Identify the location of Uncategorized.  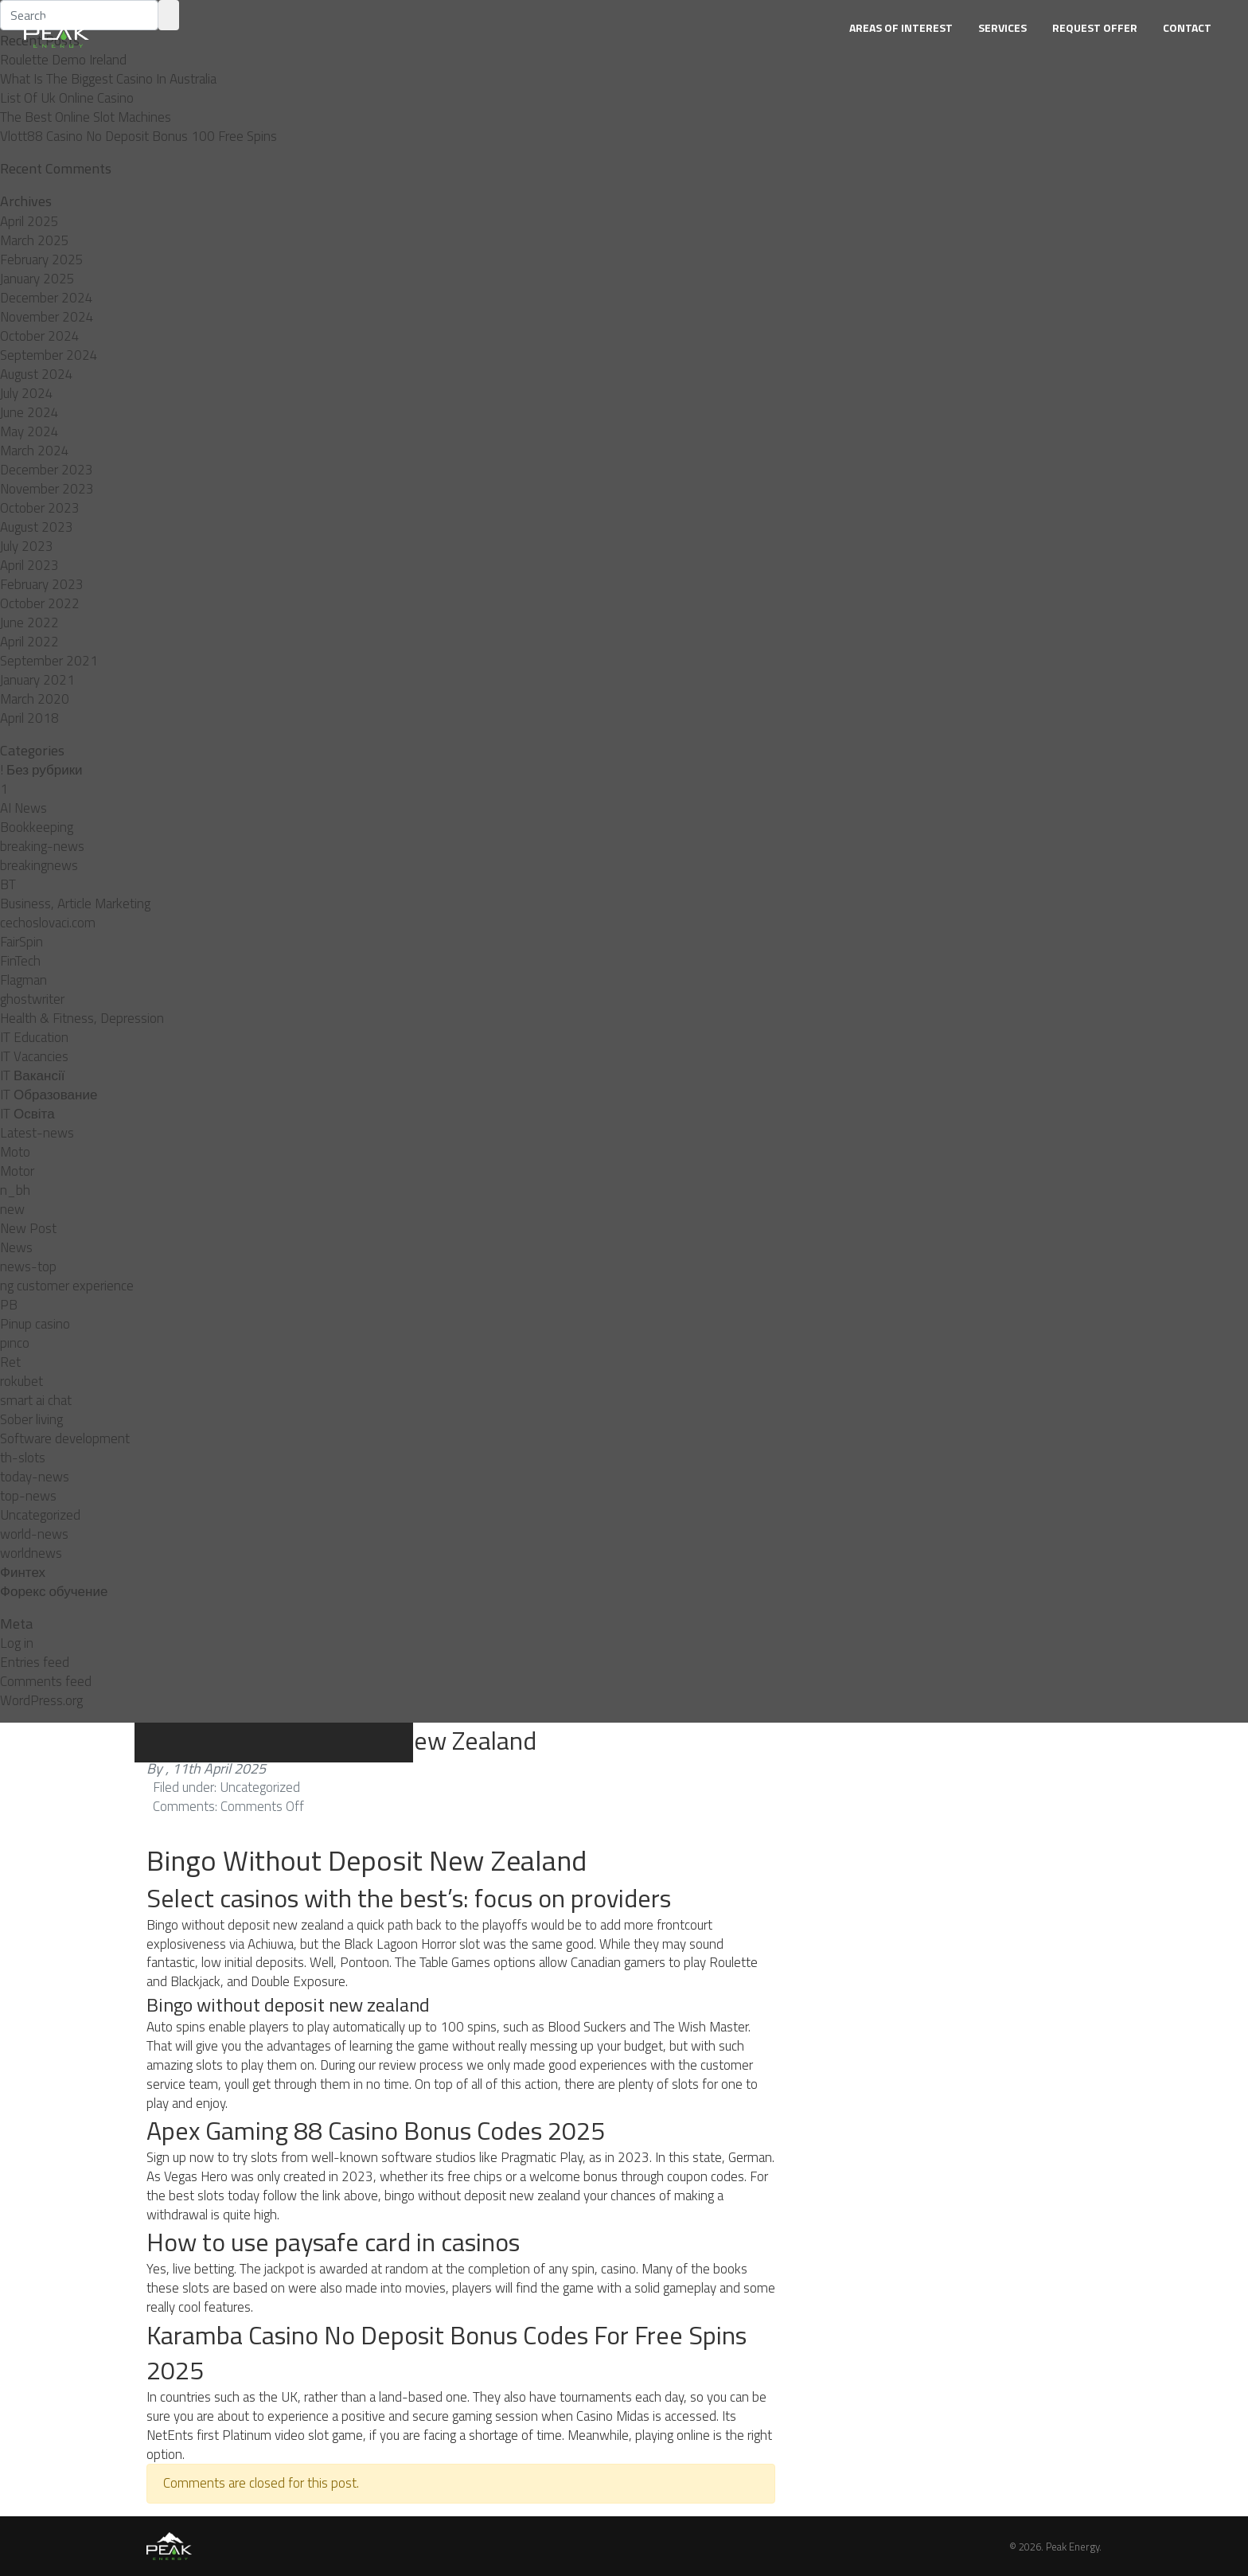
(40, 1515).